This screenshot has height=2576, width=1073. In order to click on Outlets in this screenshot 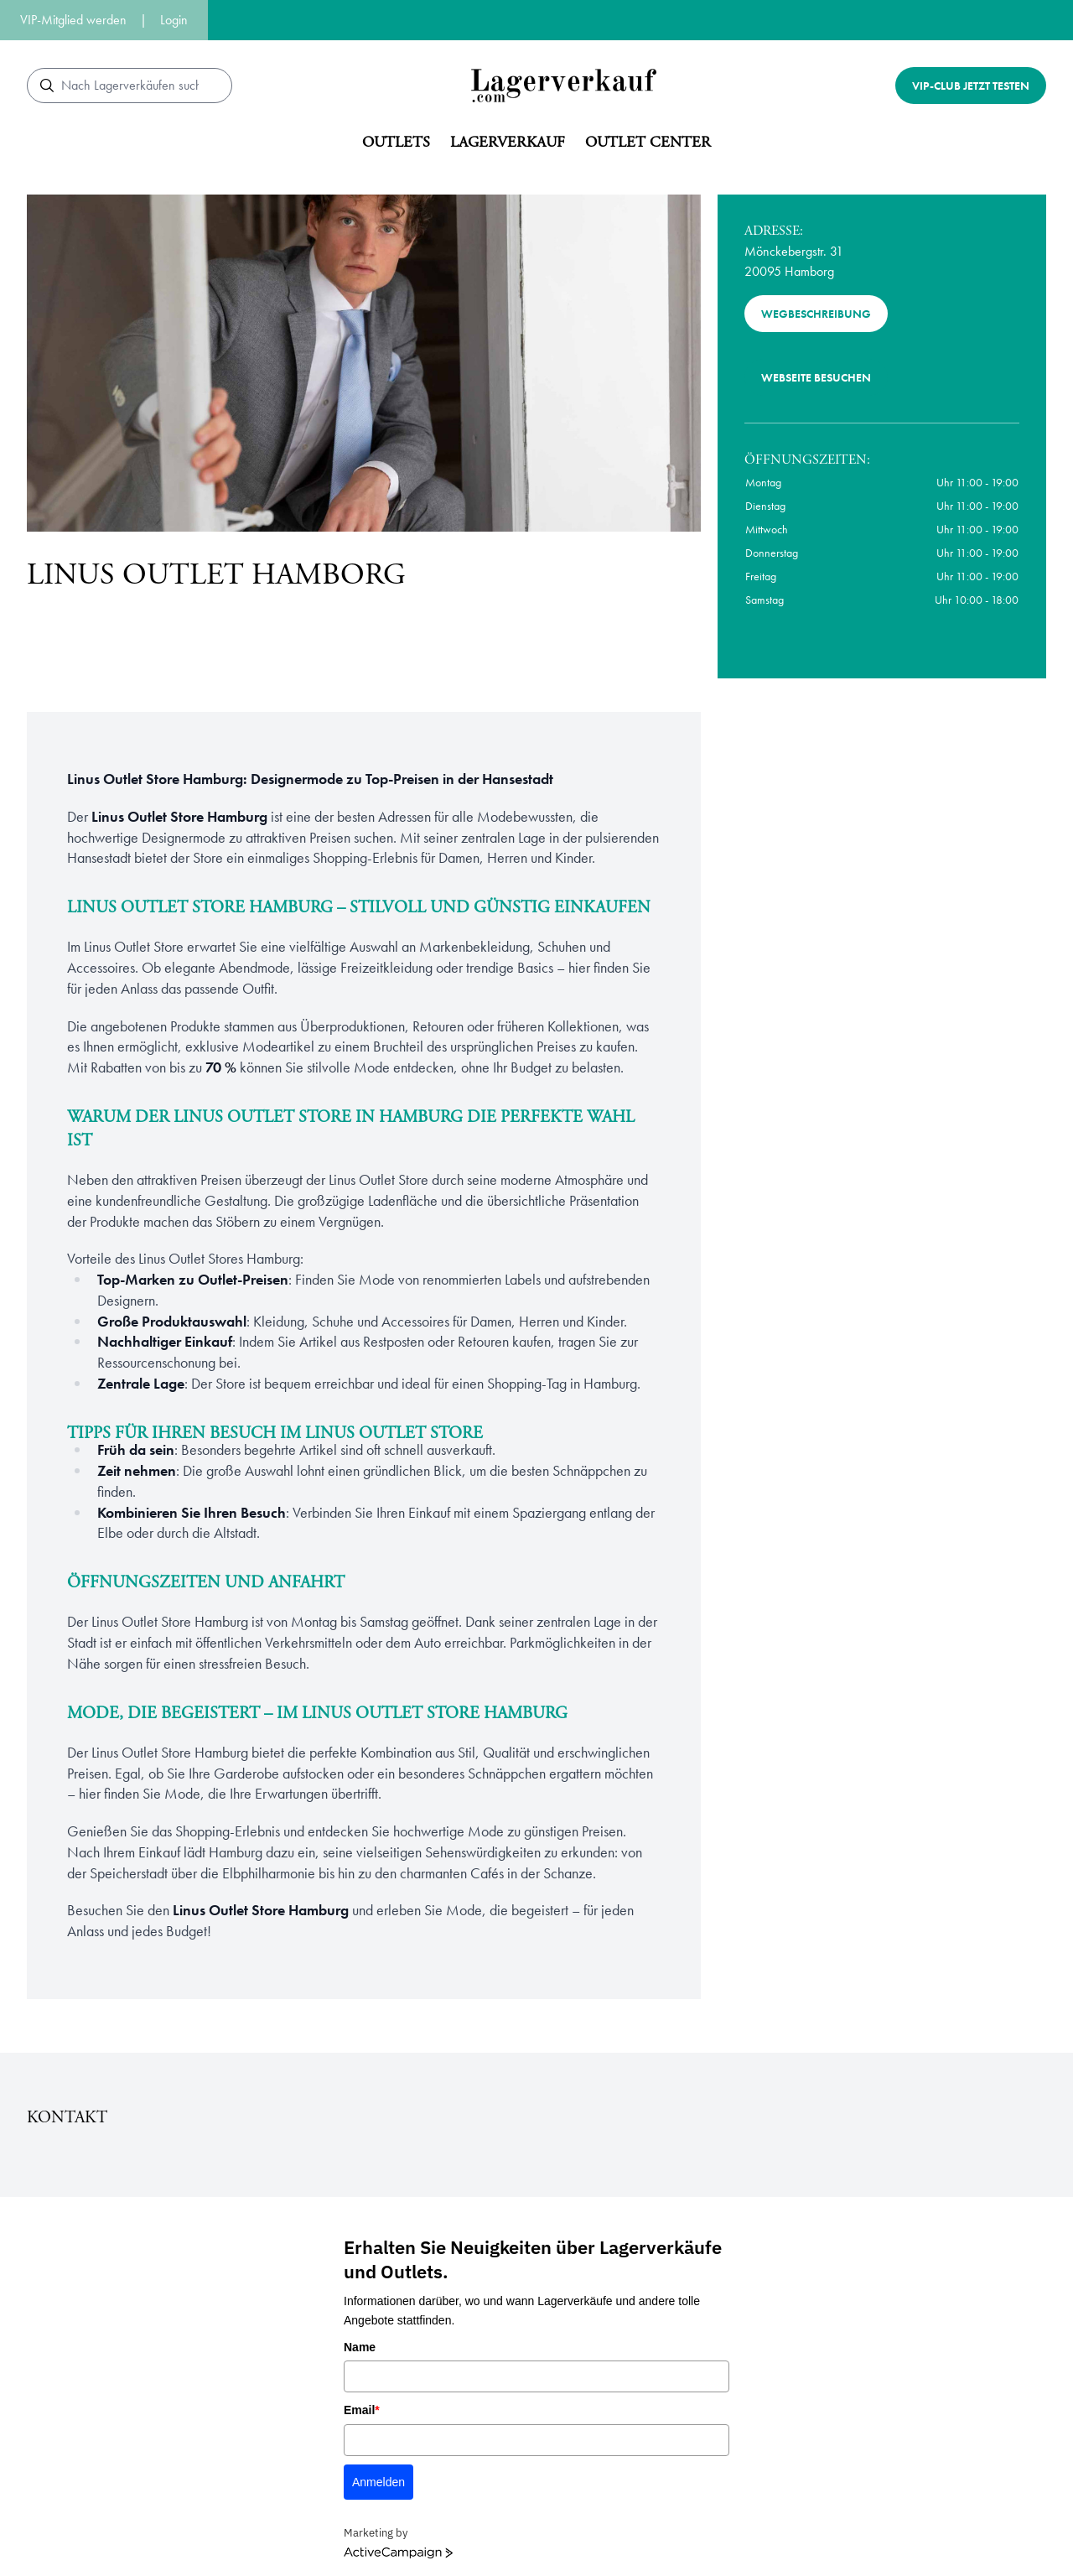, I will do `click(396, 142)`.